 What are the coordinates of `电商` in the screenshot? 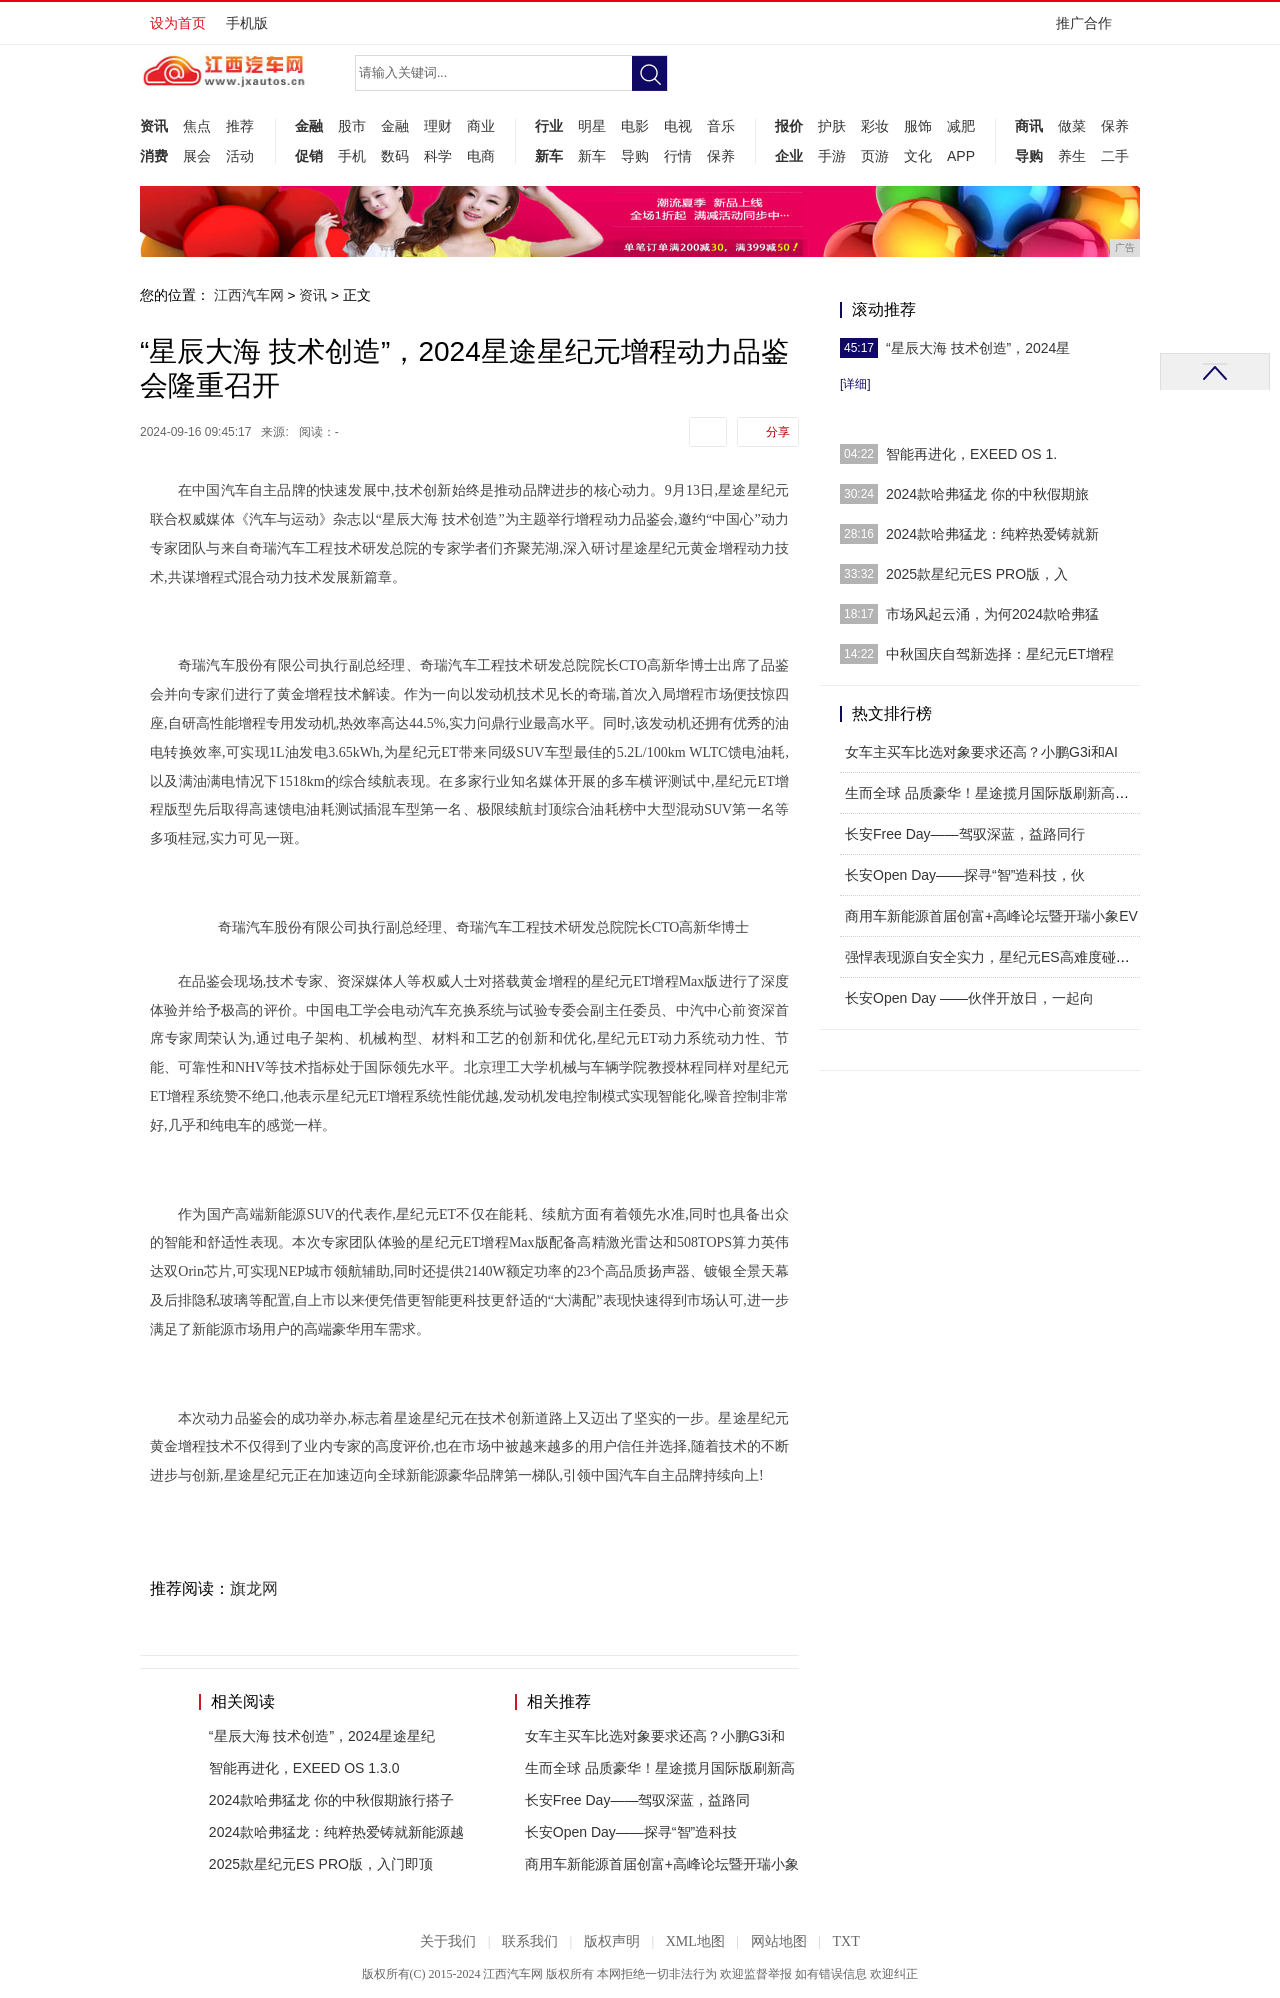 It's located at (481, 156).